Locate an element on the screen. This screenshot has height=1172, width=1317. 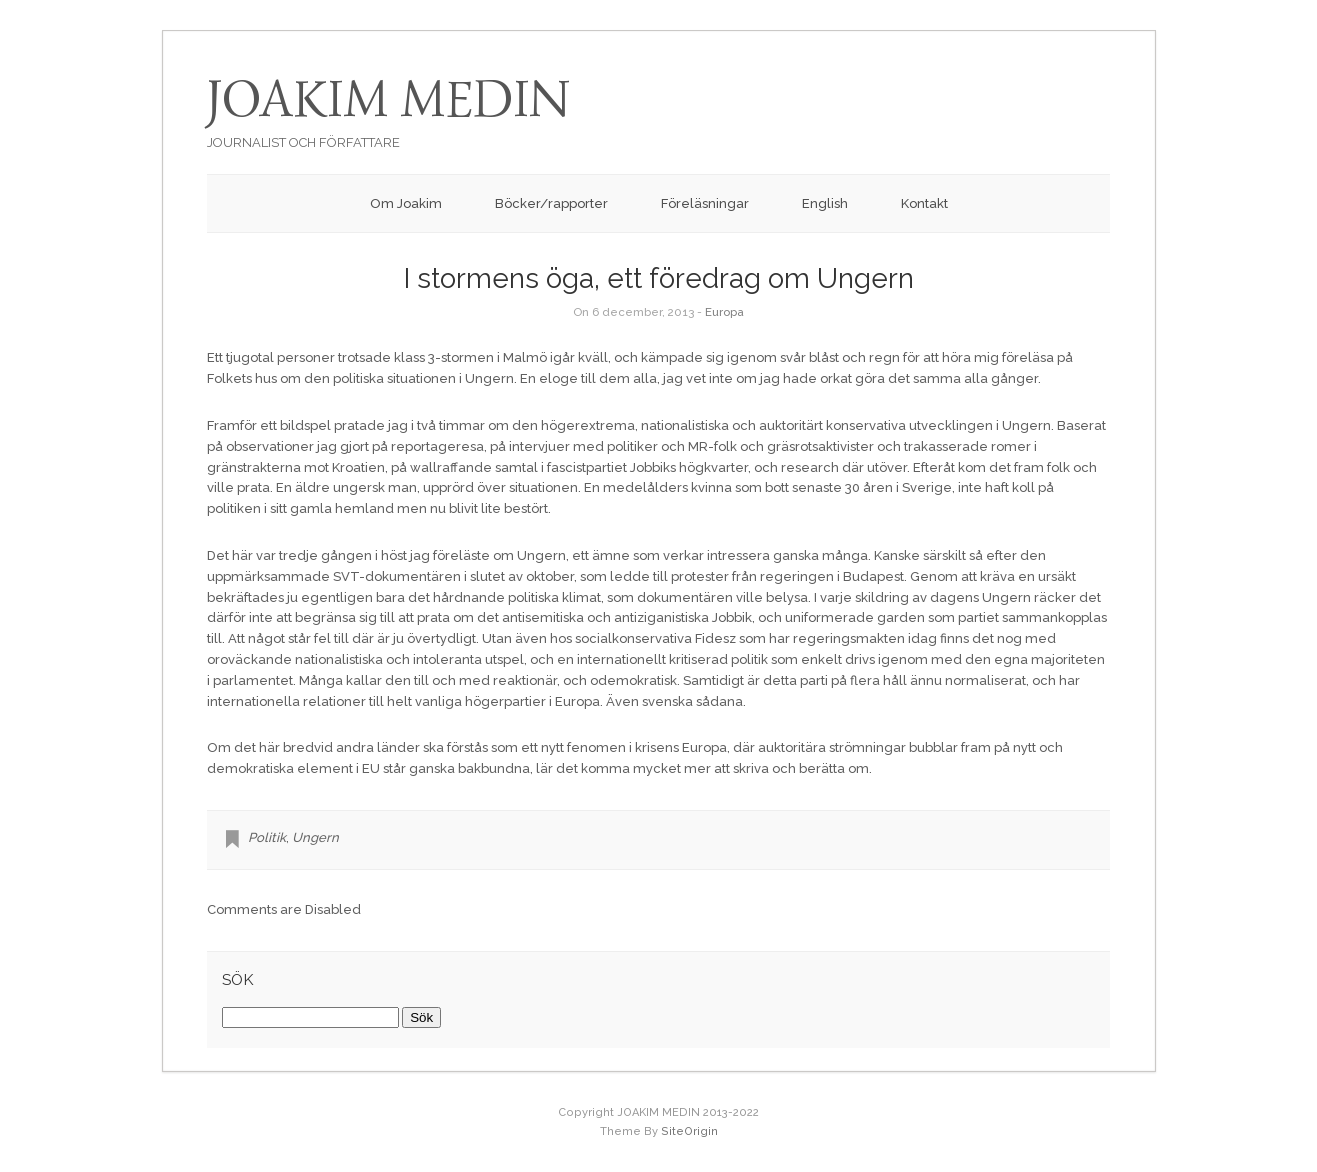
Om Joakim is located at coordinates (406, 203).